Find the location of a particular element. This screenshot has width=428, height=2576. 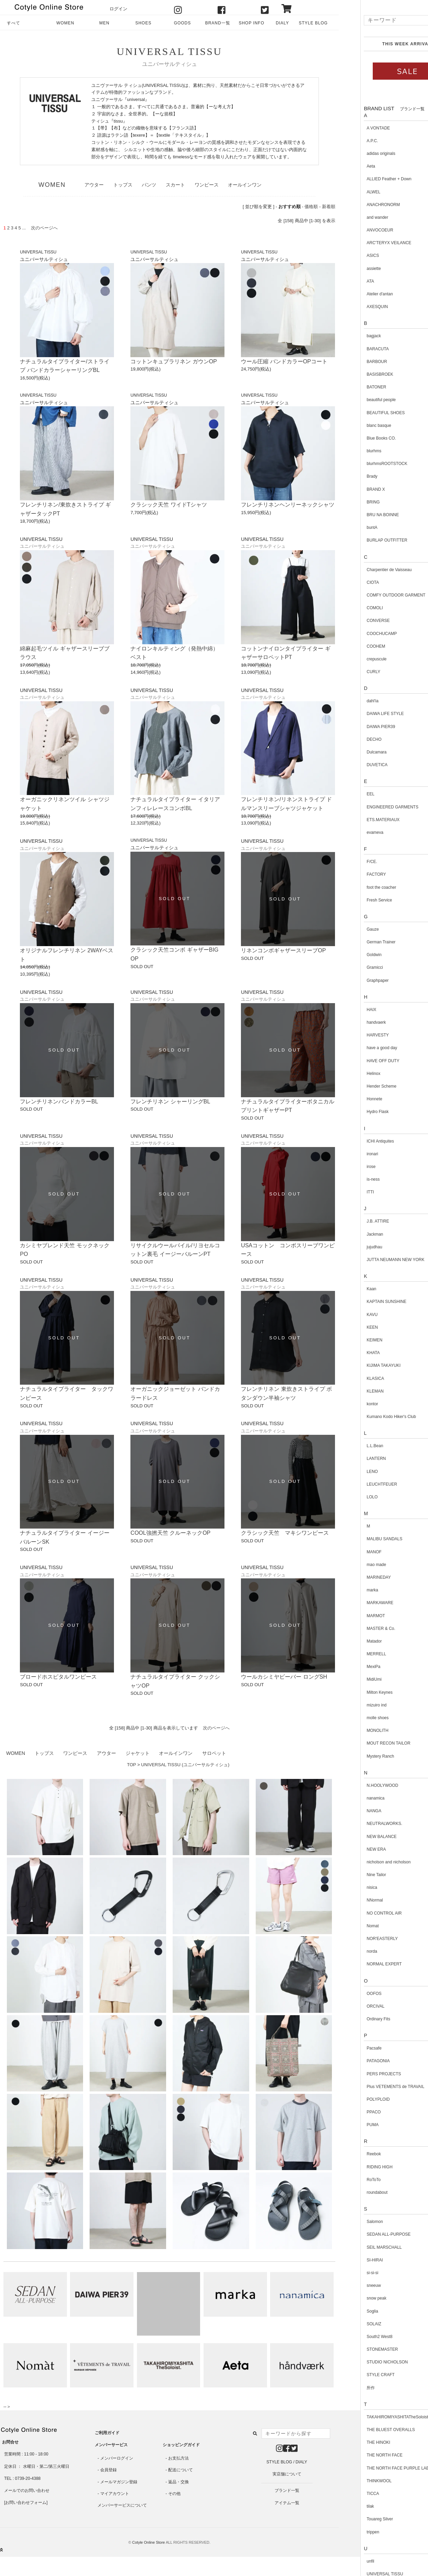

assiette is located at coordinates (352, 268).